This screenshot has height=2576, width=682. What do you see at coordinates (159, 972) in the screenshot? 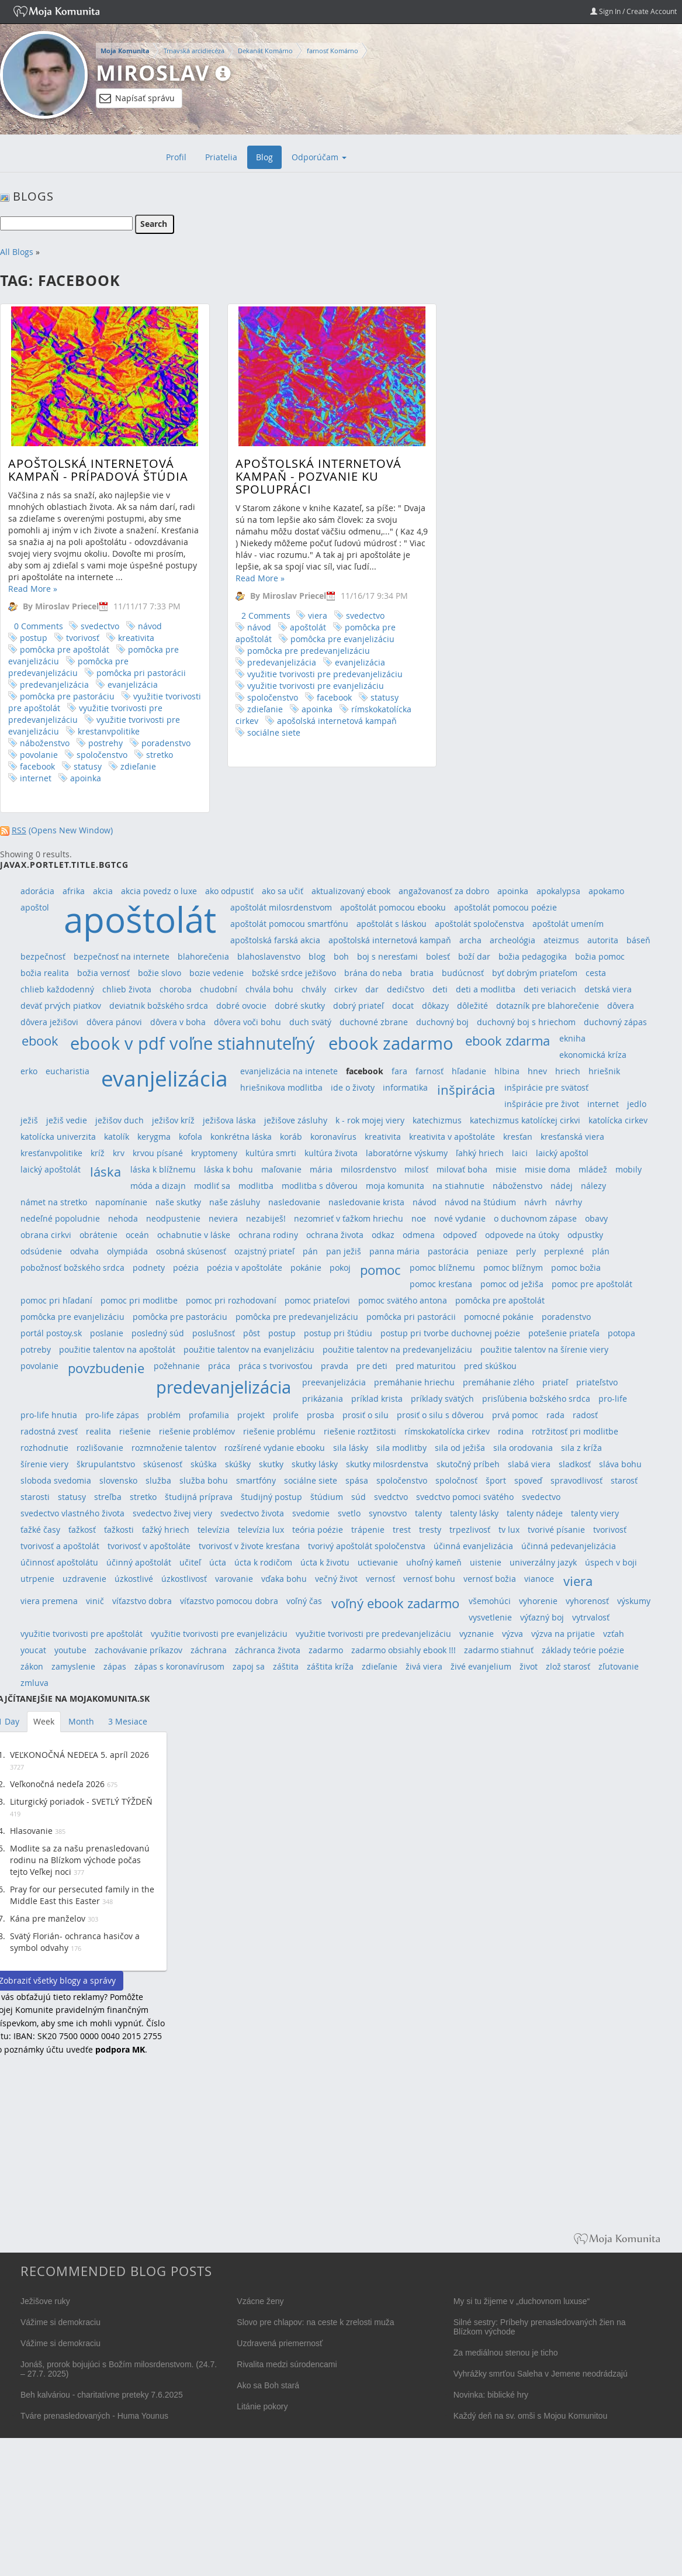
I see `božie slovo` at bounding box center [159, 972].